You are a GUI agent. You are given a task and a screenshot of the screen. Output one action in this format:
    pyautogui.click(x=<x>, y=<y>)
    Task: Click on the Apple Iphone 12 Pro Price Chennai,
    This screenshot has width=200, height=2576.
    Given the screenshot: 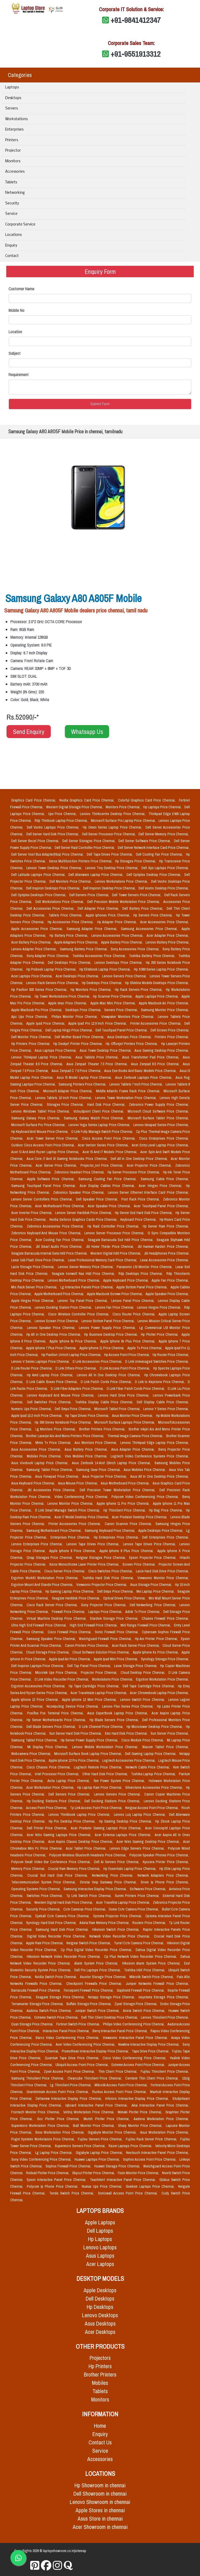 What is the action you would take?
    pyautogui.click(x=74, y=1760)
    